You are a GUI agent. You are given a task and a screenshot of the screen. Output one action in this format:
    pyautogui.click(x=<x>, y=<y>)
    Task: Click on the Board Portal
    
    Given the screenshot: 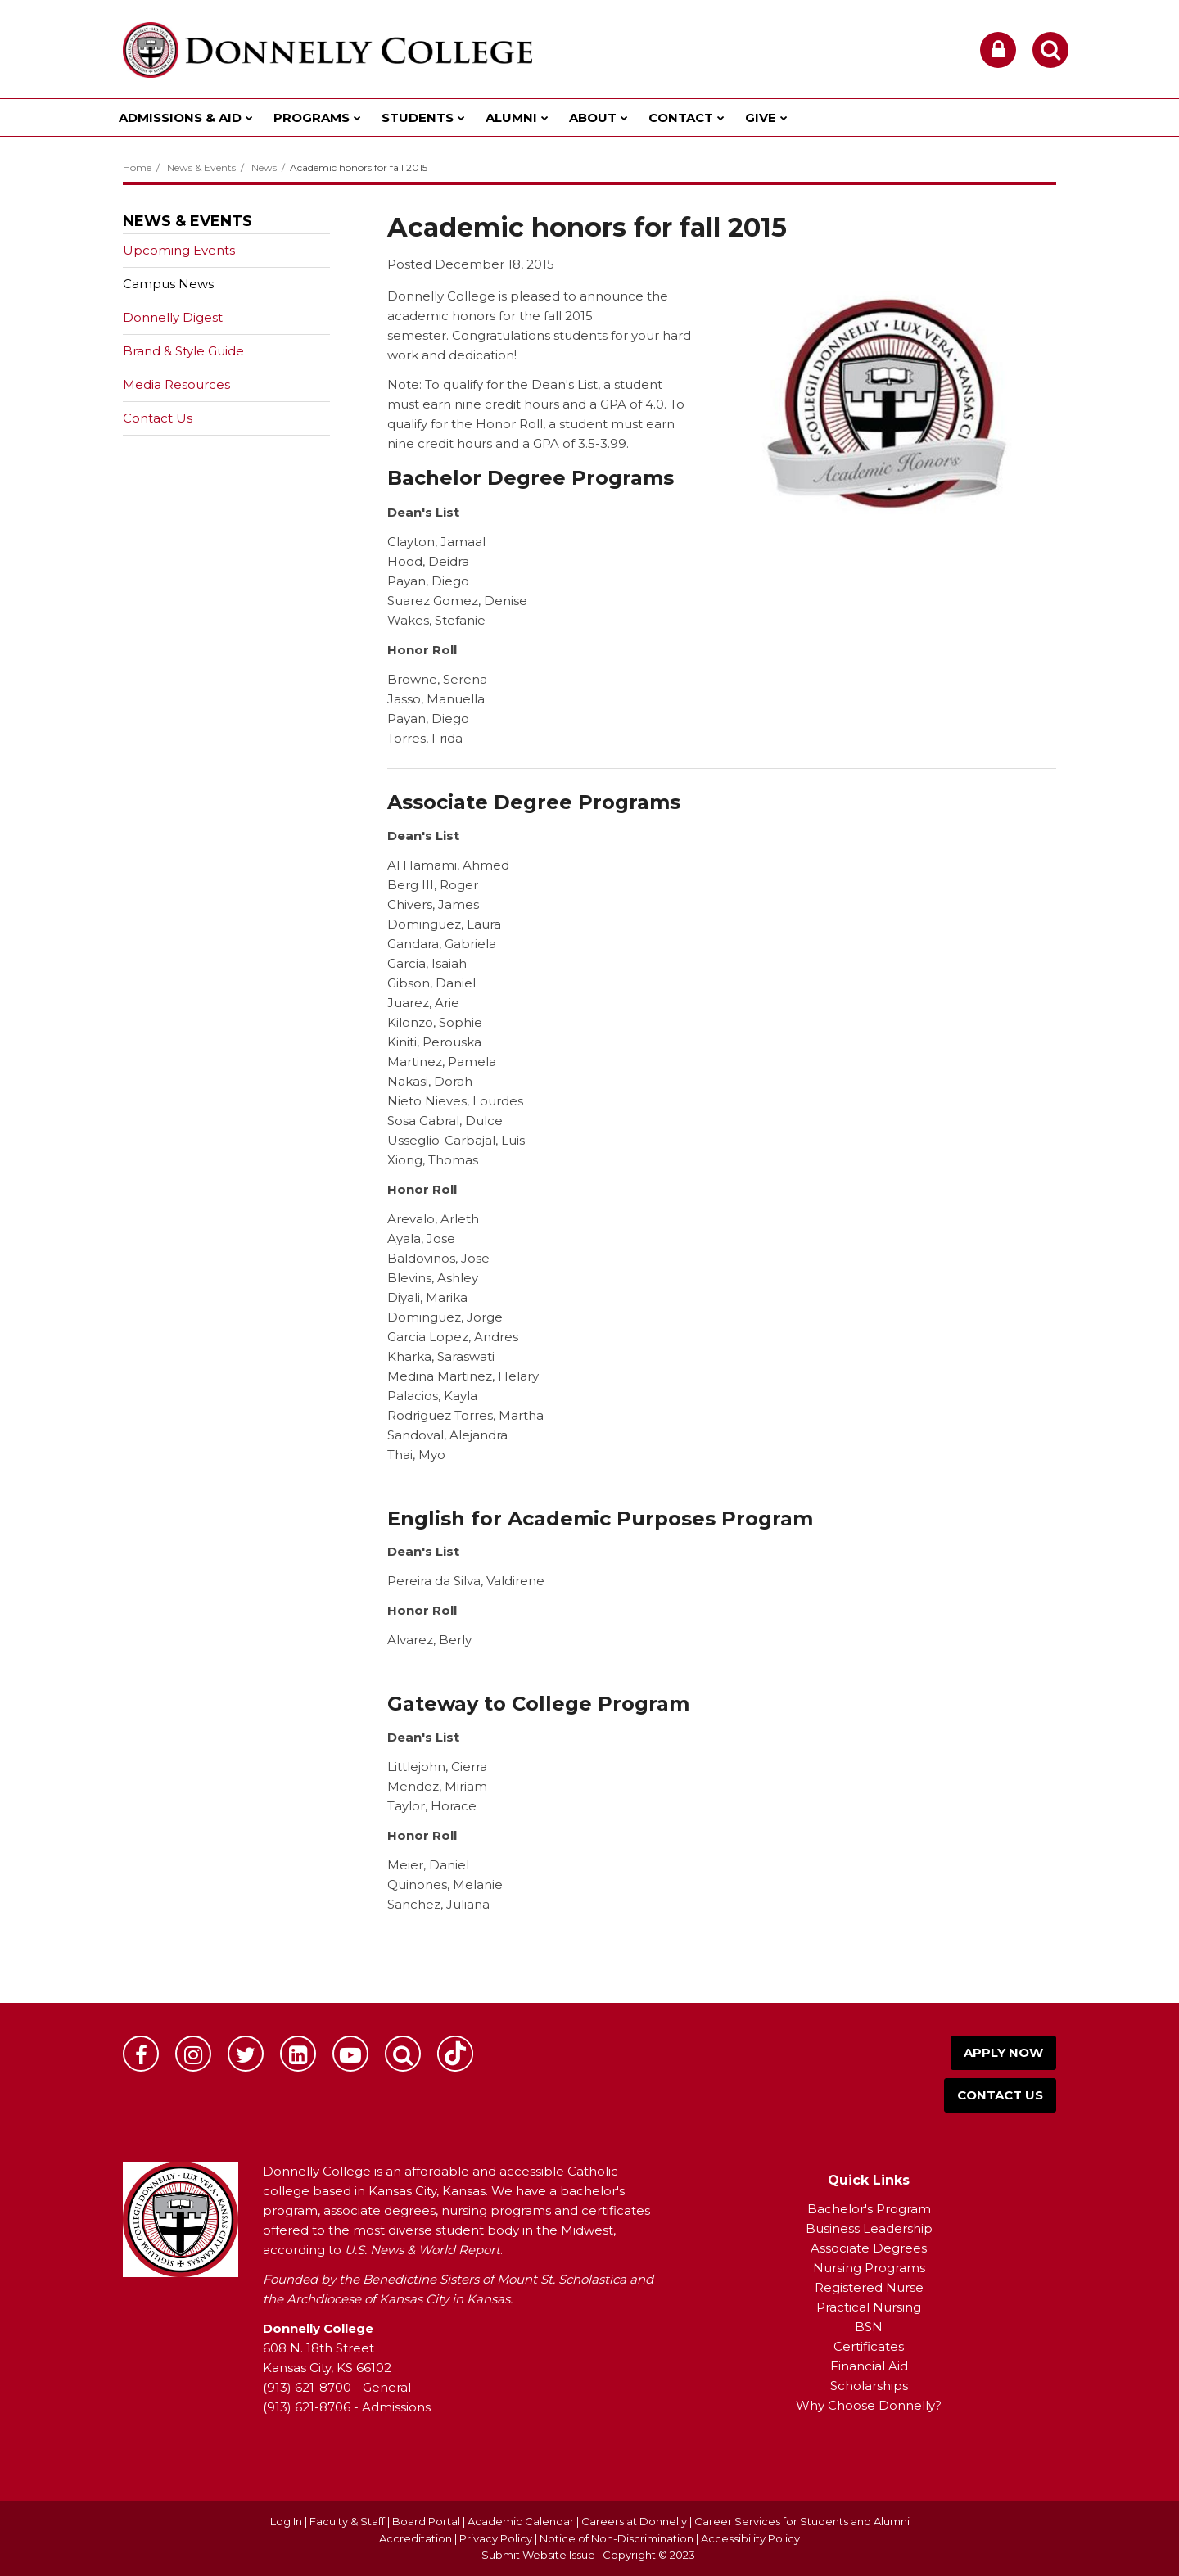 What is the action you would take?
    pyautogui.click(x=426, y=2521)
    